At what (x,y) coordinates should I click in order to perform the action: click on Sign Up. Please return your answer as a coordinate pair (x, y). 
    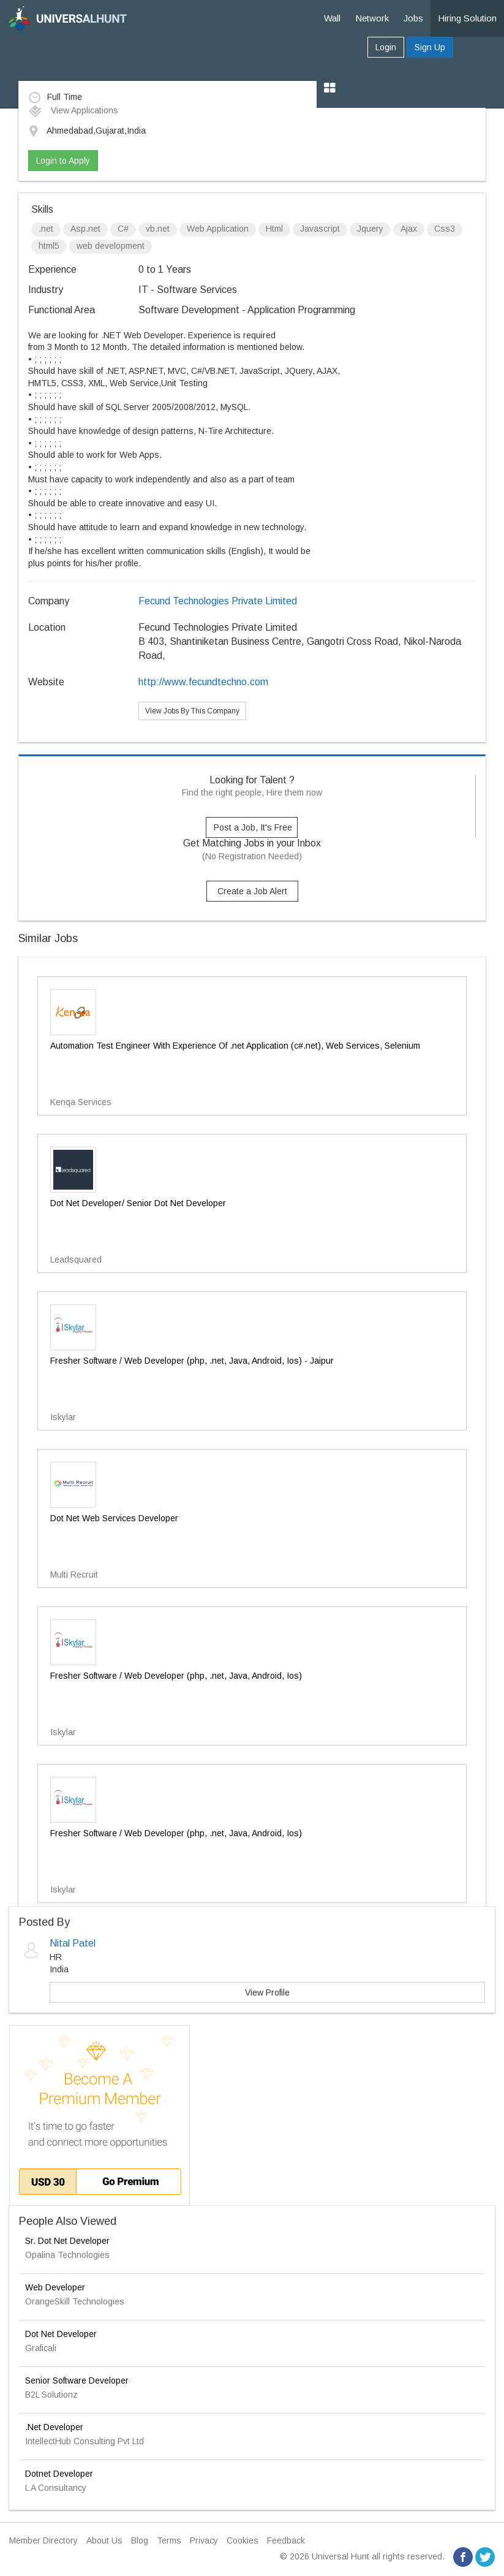
    Looking at the image, I should click on (430, 47).